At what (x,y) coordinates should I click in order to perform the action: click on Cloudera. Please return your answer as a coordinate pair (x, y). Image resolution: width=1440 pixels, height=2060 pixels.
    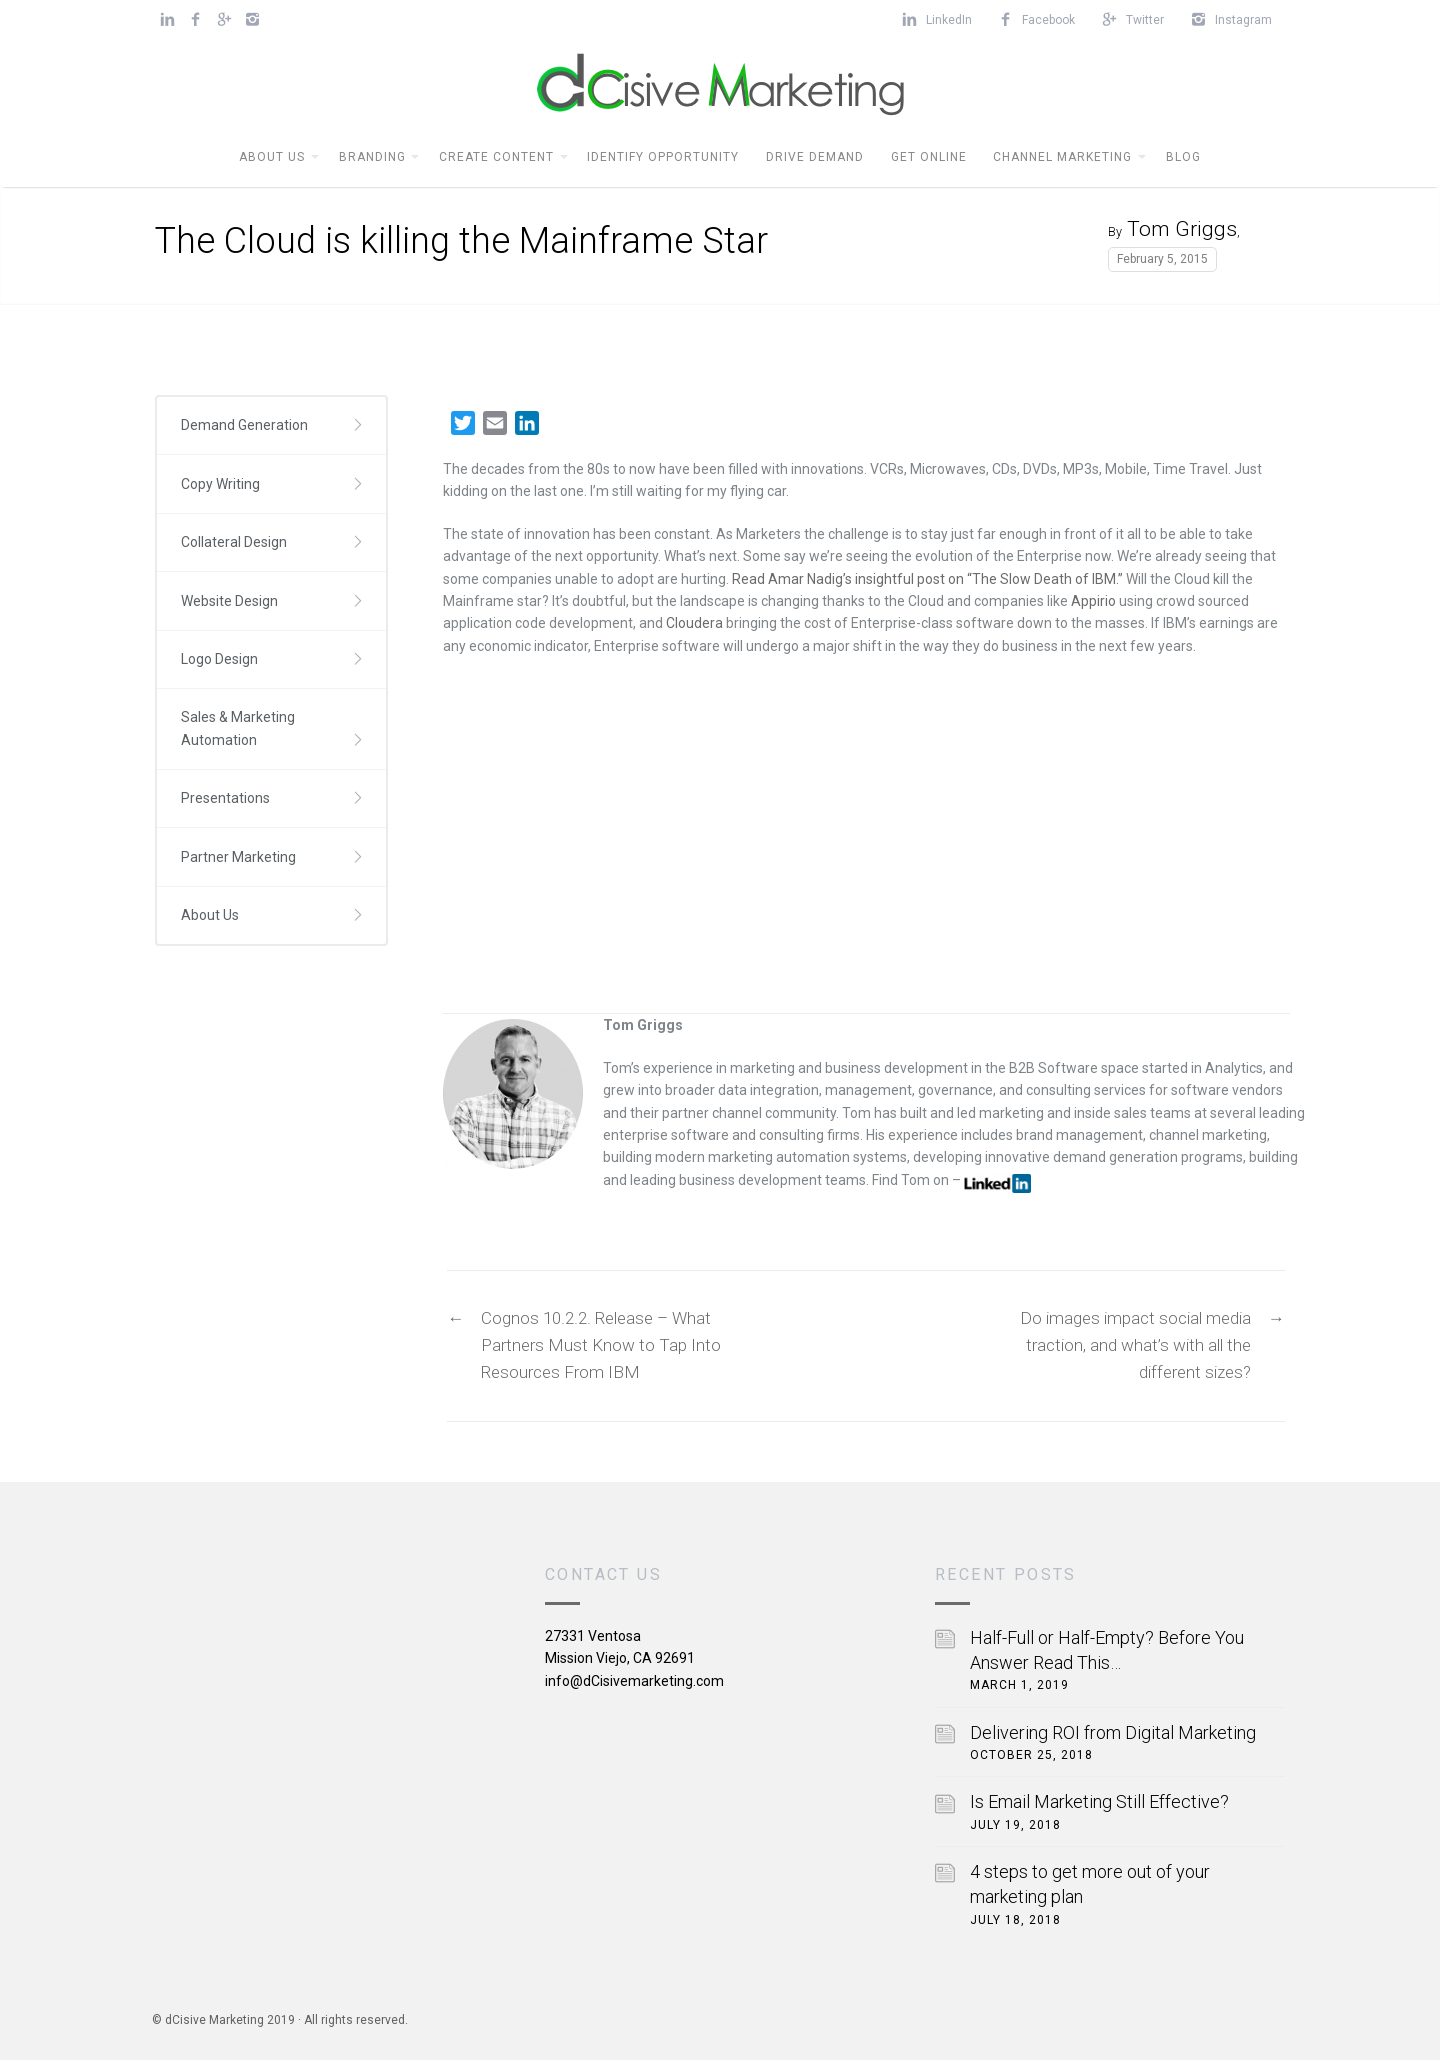
    Looking at the image, I should click on (694, 623).